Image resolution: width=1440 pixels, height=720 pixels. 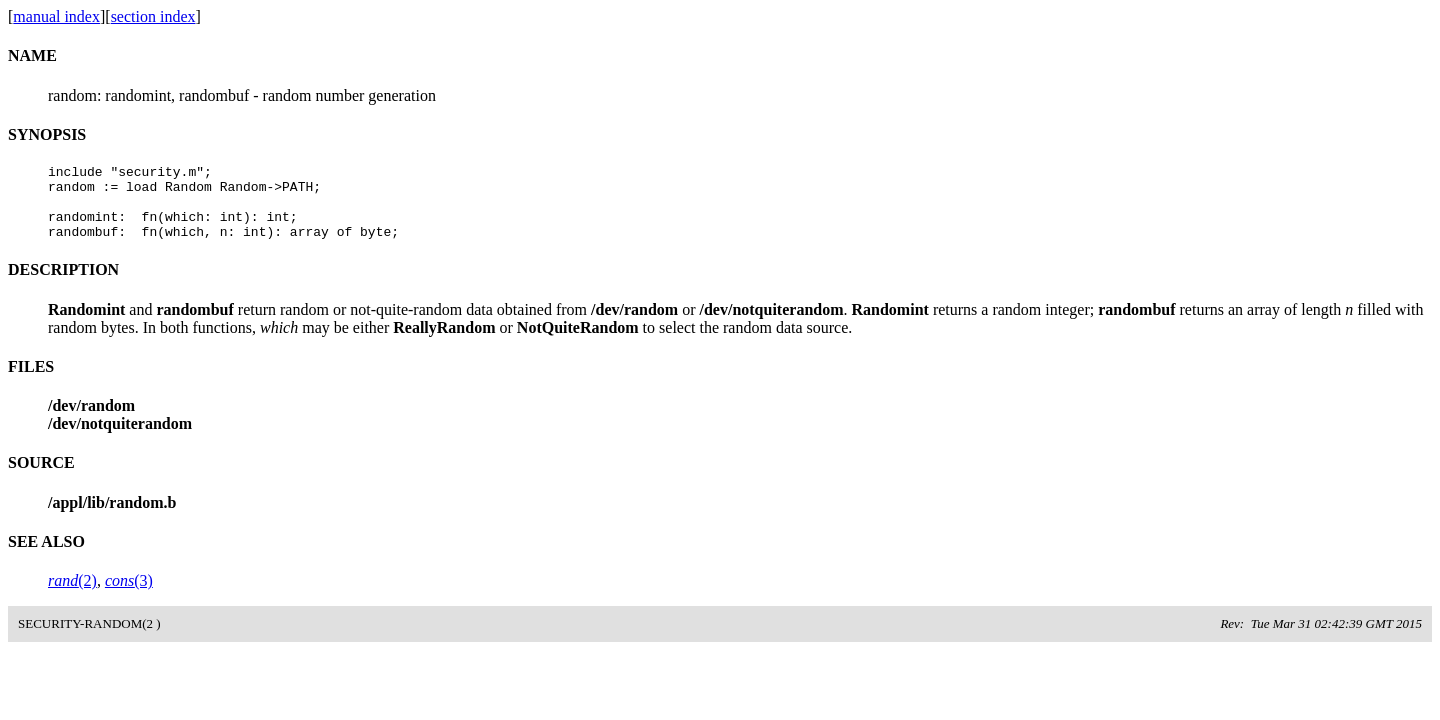 What do you see at coordinates (72, 595) in the screenshot?
I see `(2)` at bounding box center [72, 595].